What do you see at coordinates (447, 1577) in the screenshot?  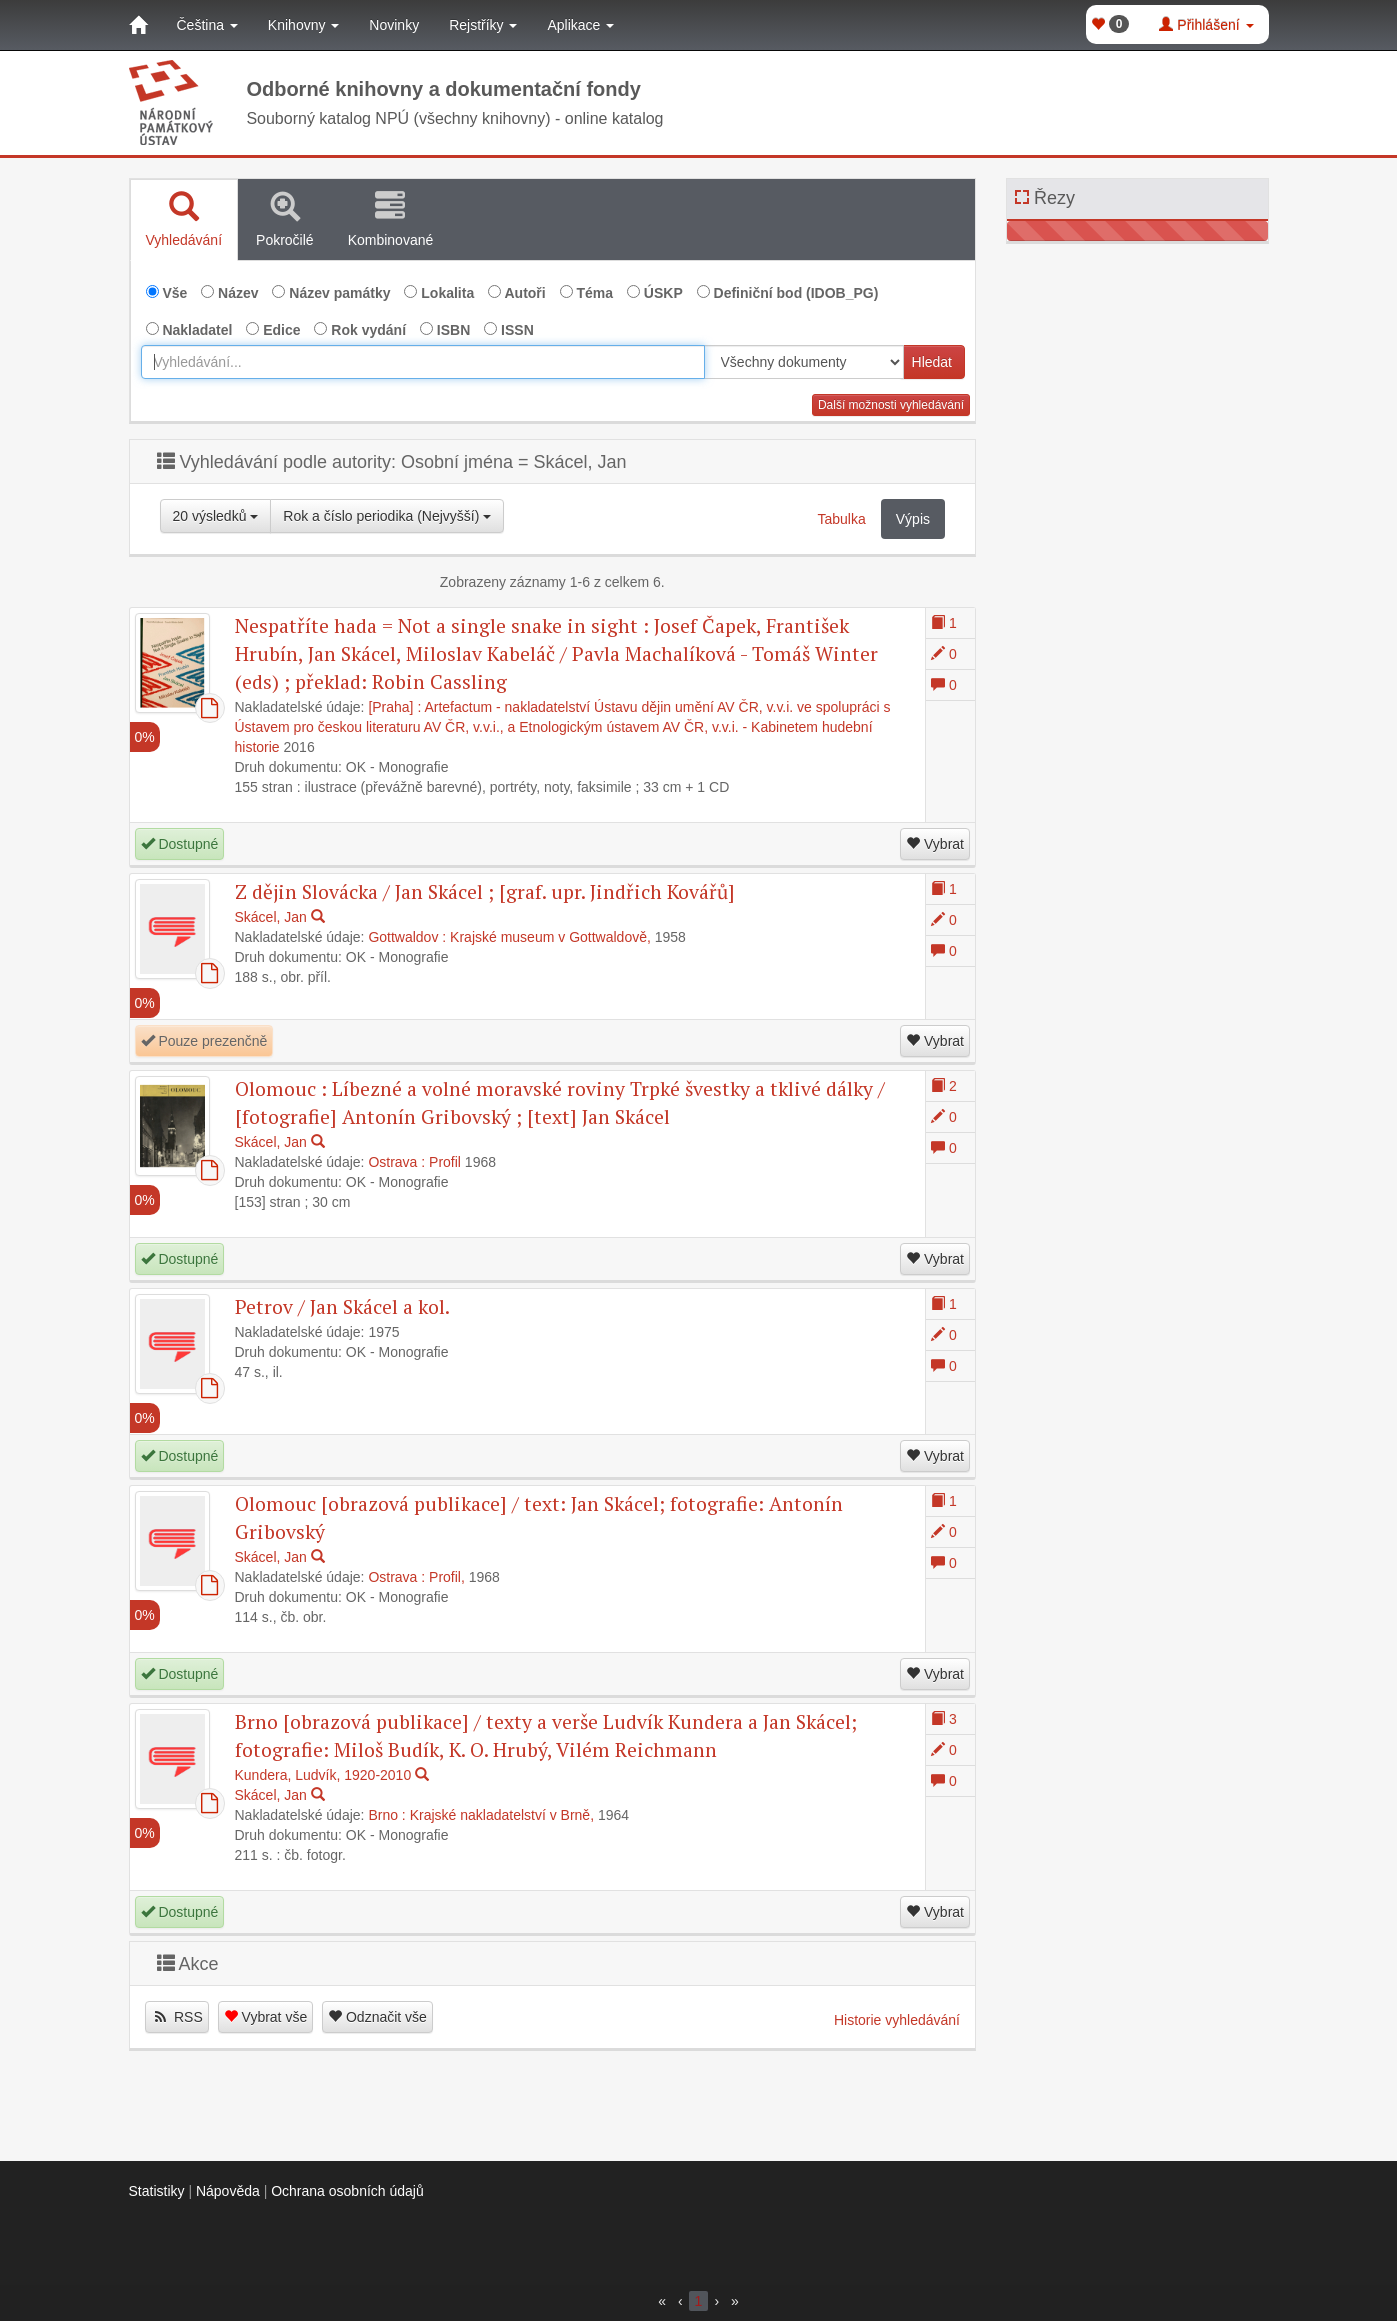 I see `Profil,` at bounding box center [447, 1577].